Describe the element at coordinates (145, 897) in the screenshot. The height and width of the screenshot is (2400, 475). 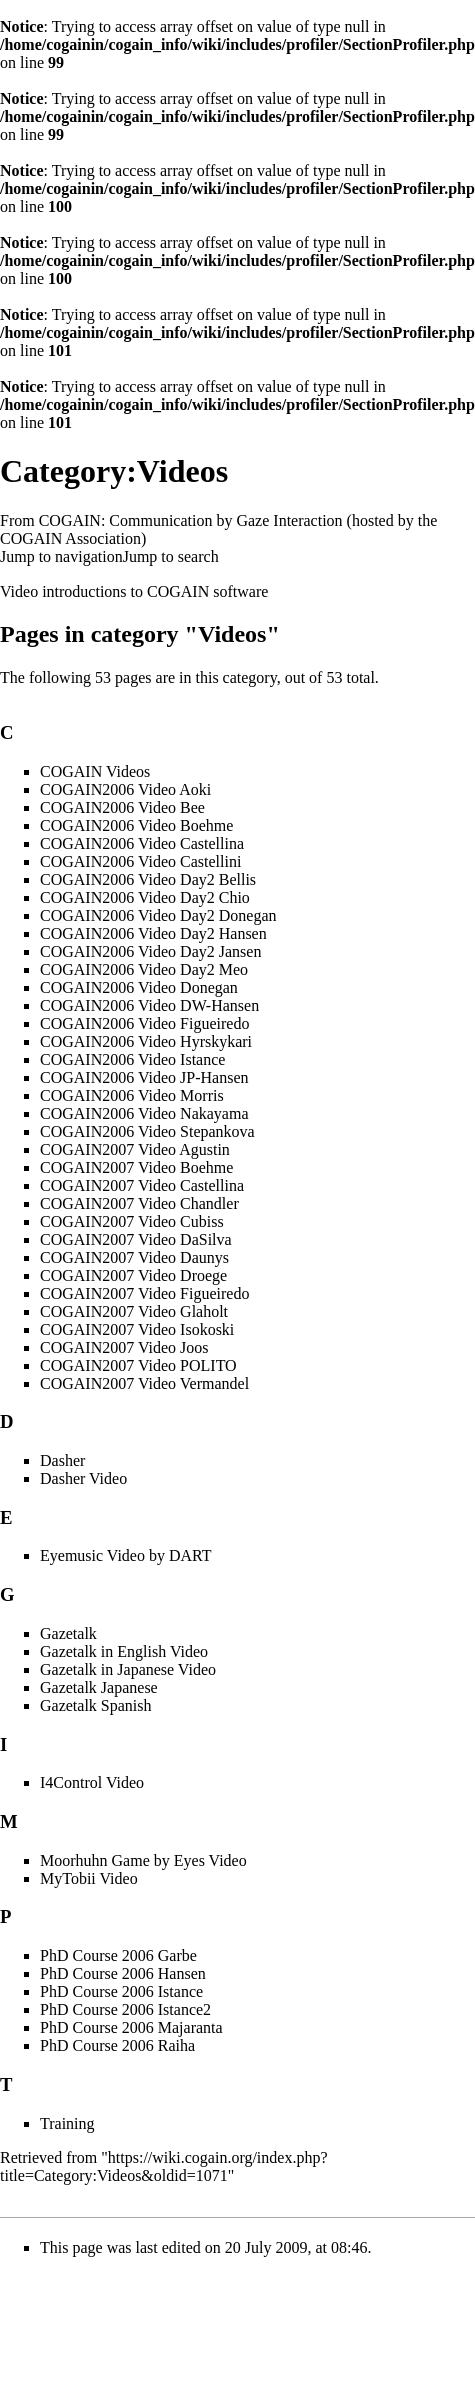
I see `COGAIN2006 Video Day2 Chio` at that location.